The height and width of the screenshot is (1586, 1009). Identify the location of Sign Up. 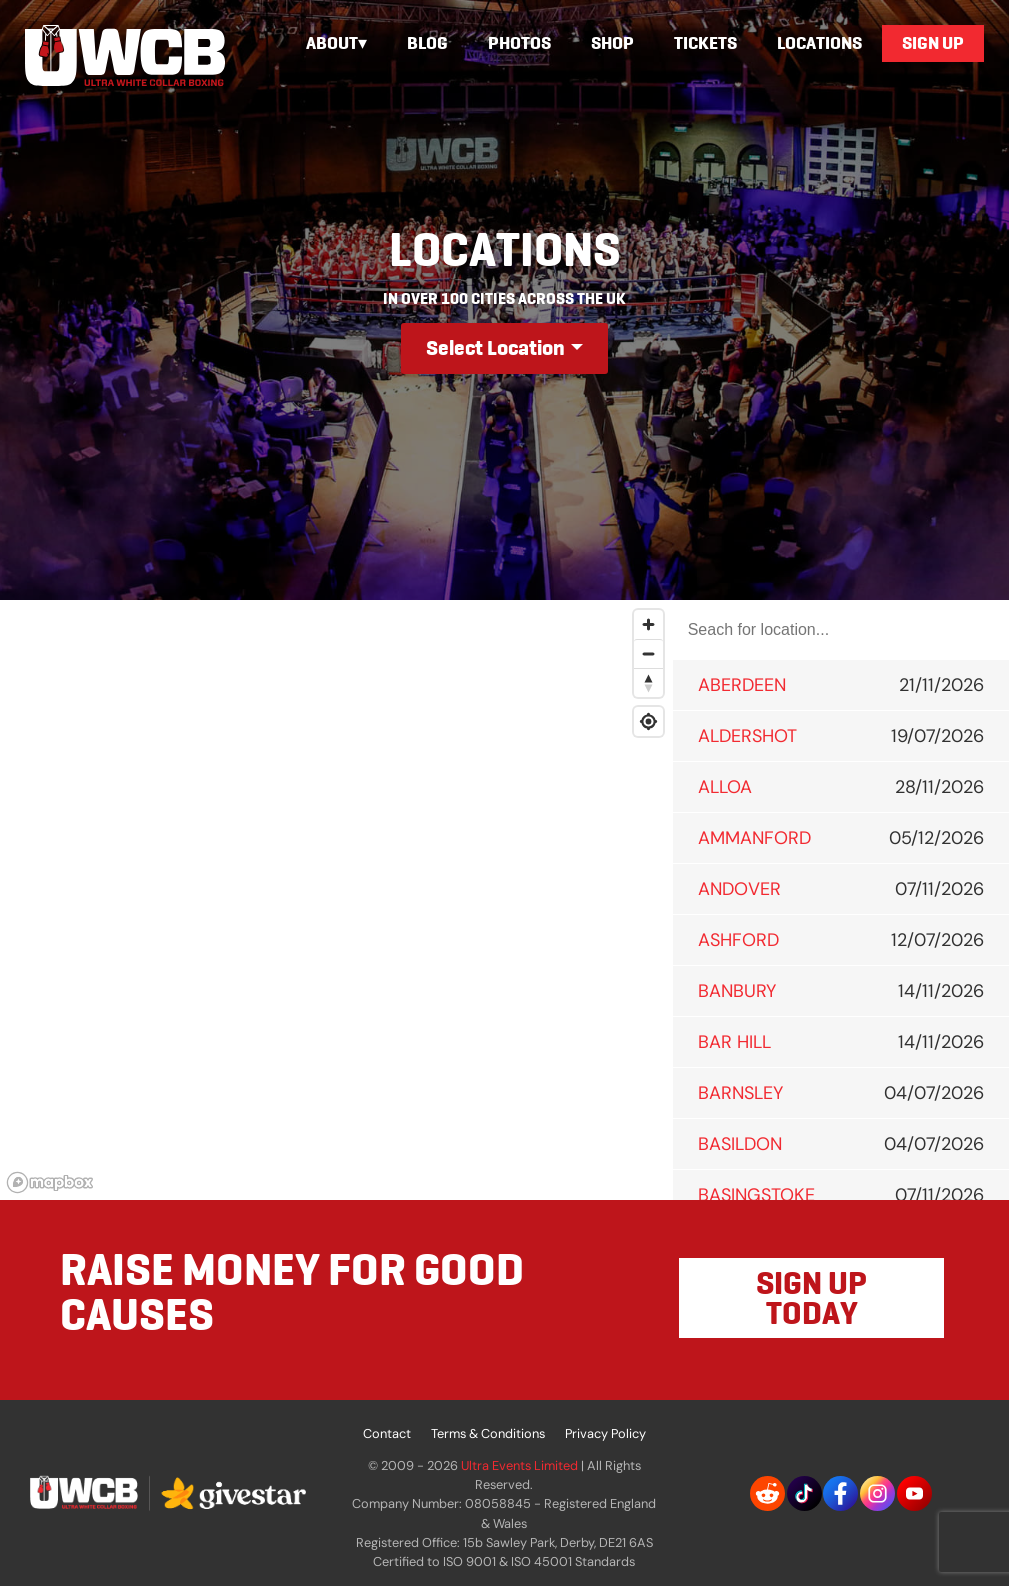
(933, 43).